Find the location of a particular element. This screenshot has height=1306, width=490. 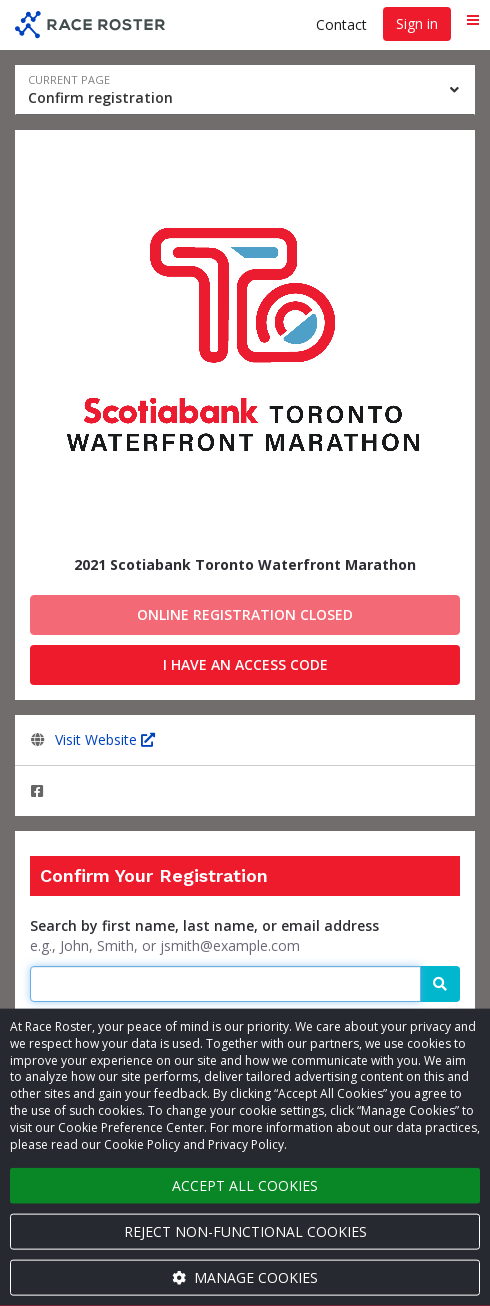

Manage cookies is located at coordinates (245, 1277).